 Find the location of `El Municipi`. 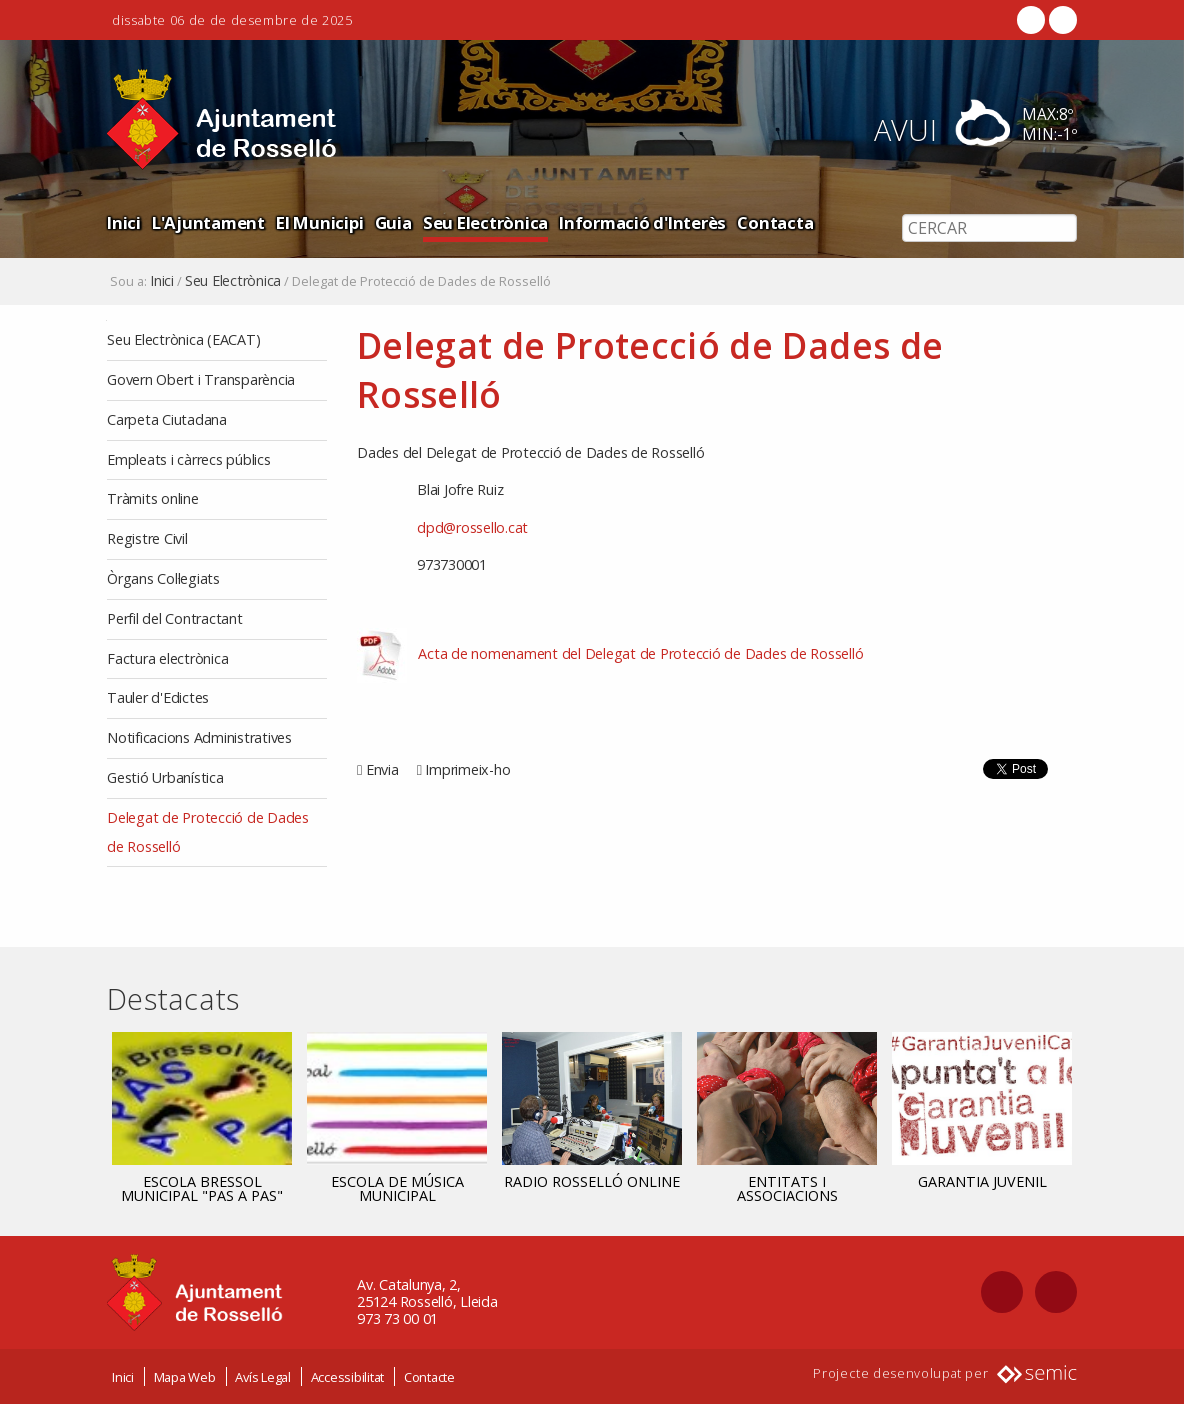

El Municipi is located at coordinates (319, 222).